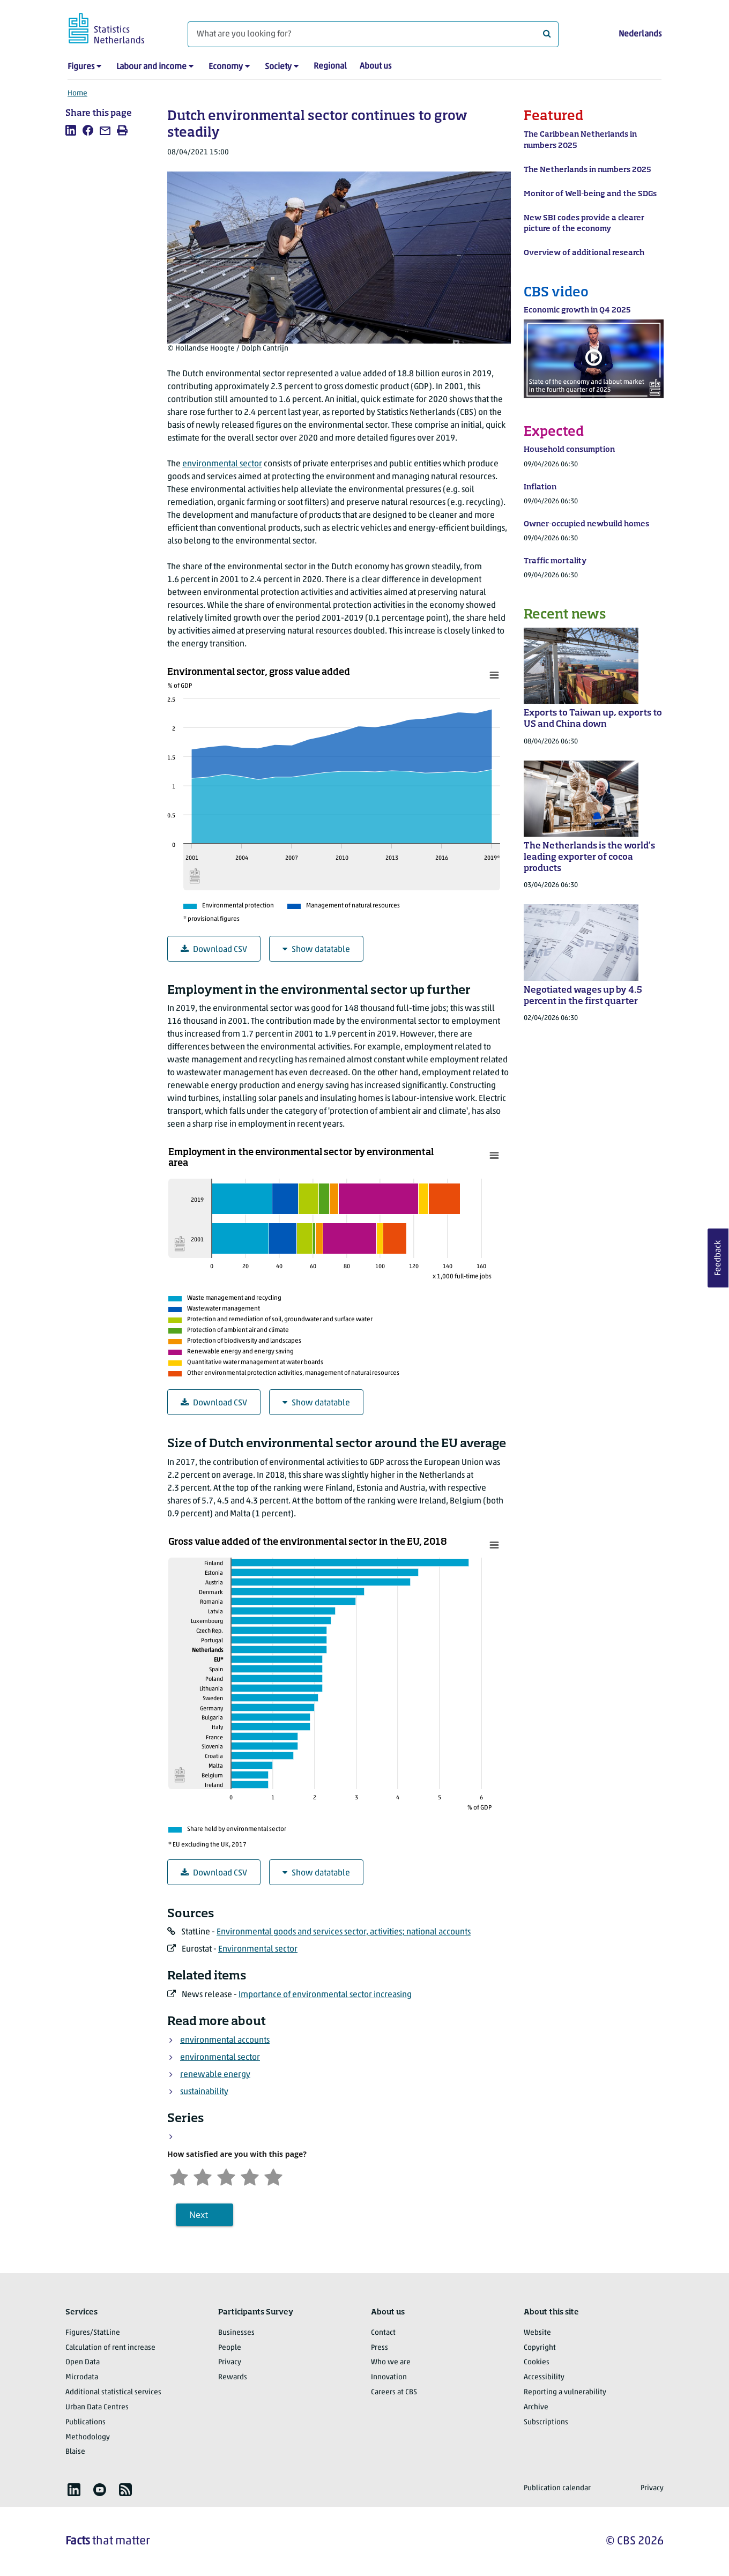 This screenshot has height=2576, width=729. What do you see at coordinates (537, 2332) in the screenshot?
I see `Website` at bounding box center [537, 2332].